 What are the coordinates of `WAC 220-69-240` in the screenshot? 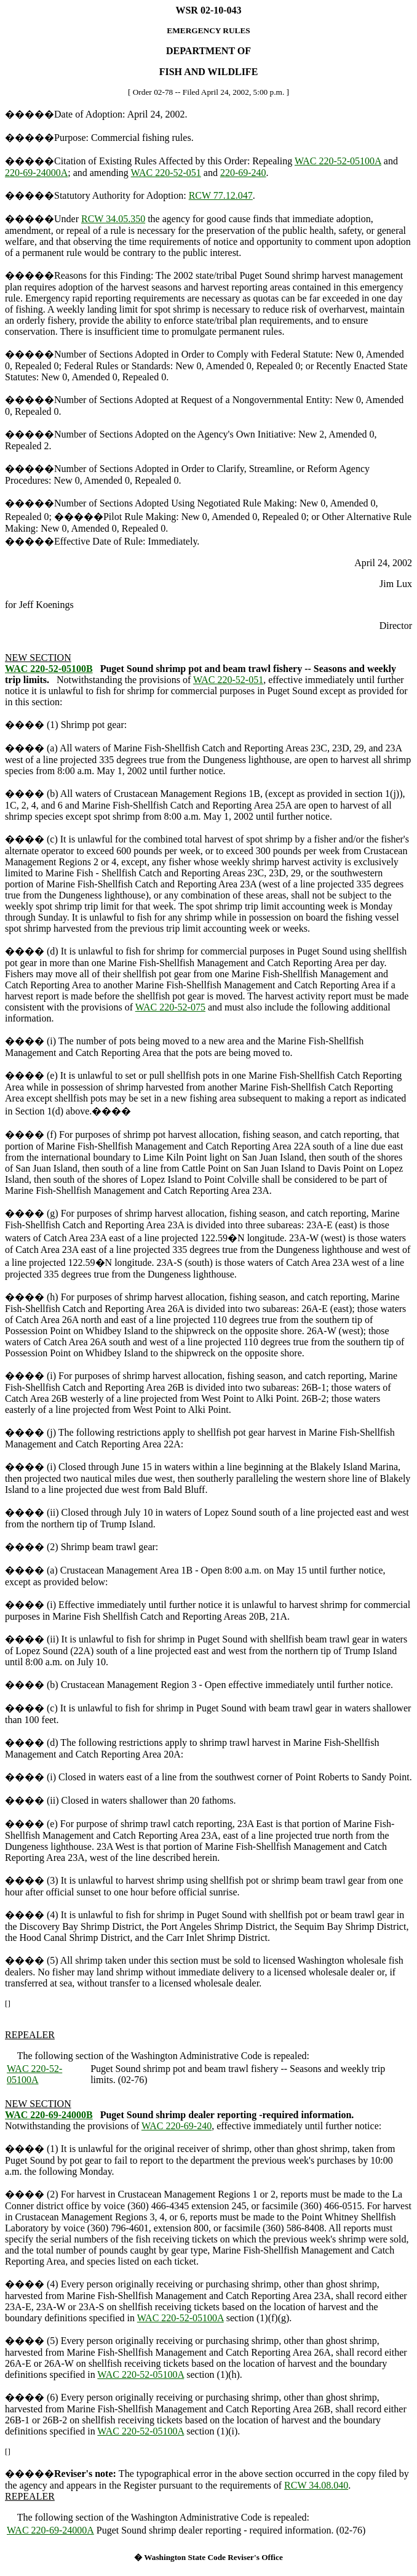 It's located at (176, 2126).